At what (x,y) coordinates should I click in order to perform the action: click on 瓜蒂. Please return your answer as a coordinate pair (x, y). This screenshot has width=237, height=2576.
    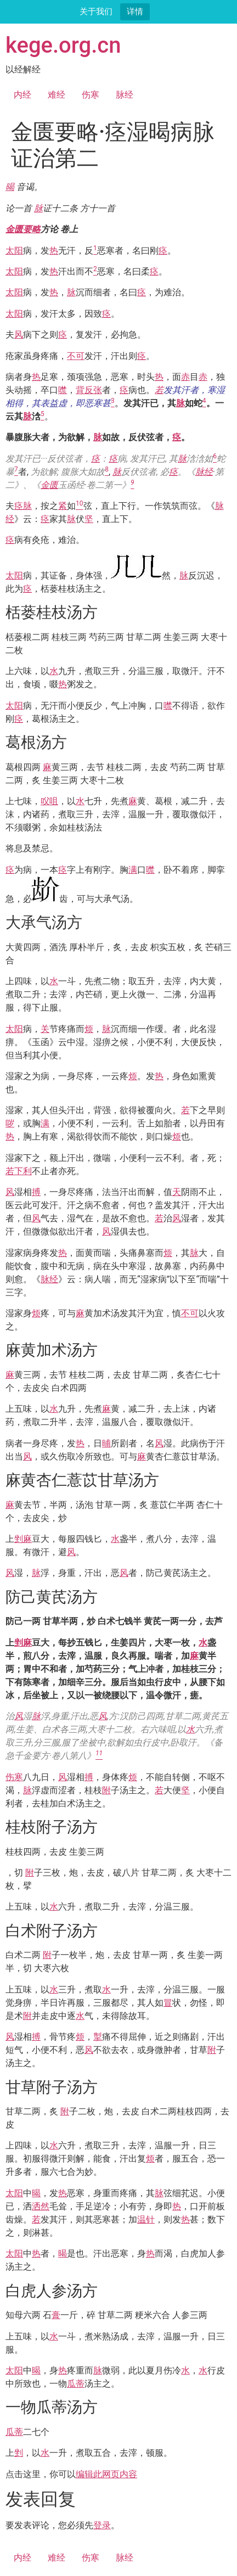
    Looking at the image, I should click on (75, 2383).